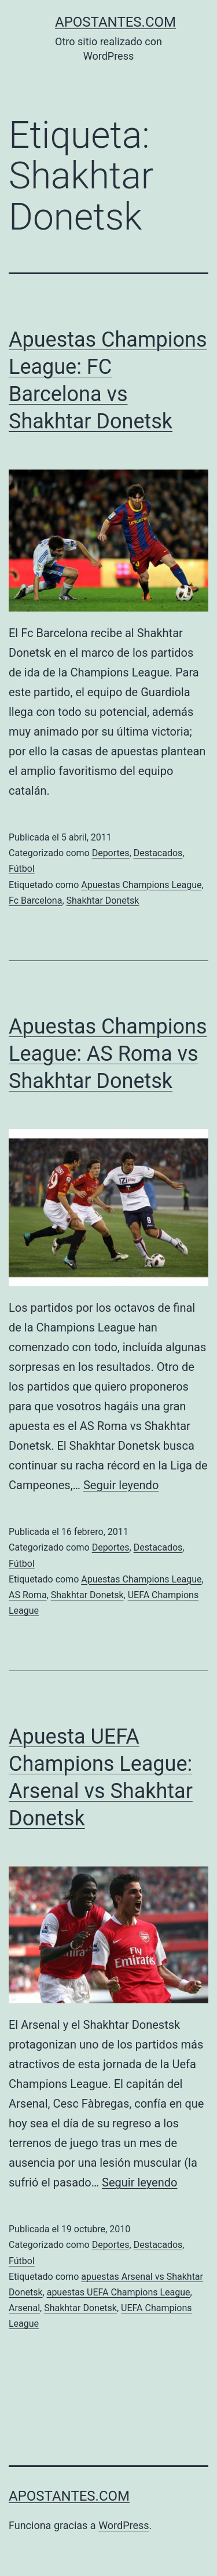 This screenshot has height=2576, width=217. What do you see at coordinates (24, 2307) in the screenshot?
I see `Arsenal` at bounding box center [24, 2307].